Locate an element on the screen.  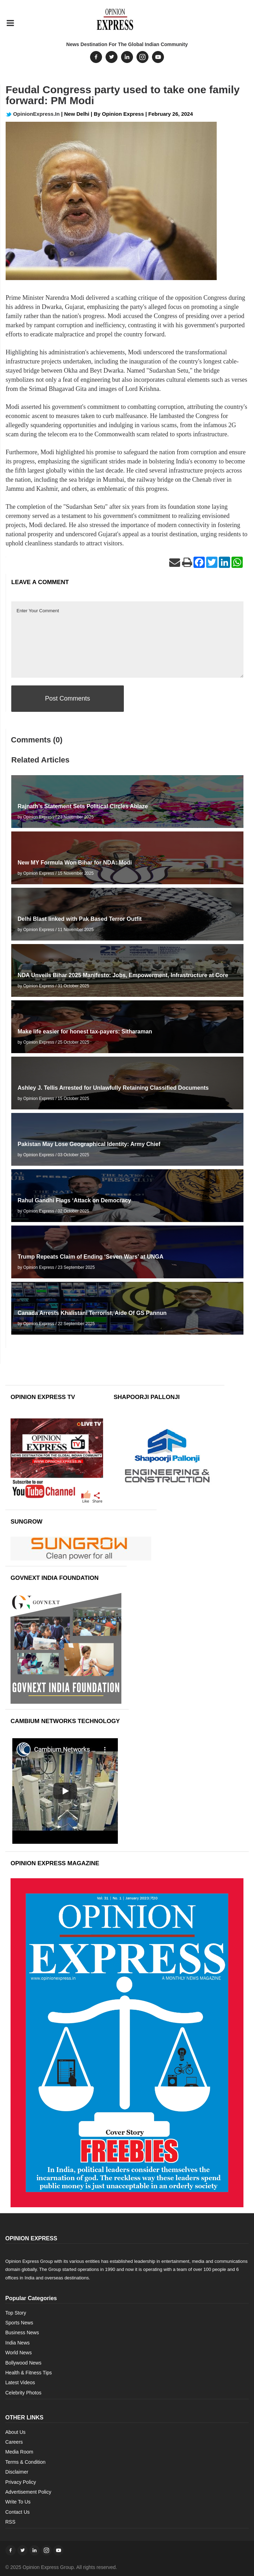
New MY Formula Won Bihar for NDA: Modi is located at coordinates (75, 863).